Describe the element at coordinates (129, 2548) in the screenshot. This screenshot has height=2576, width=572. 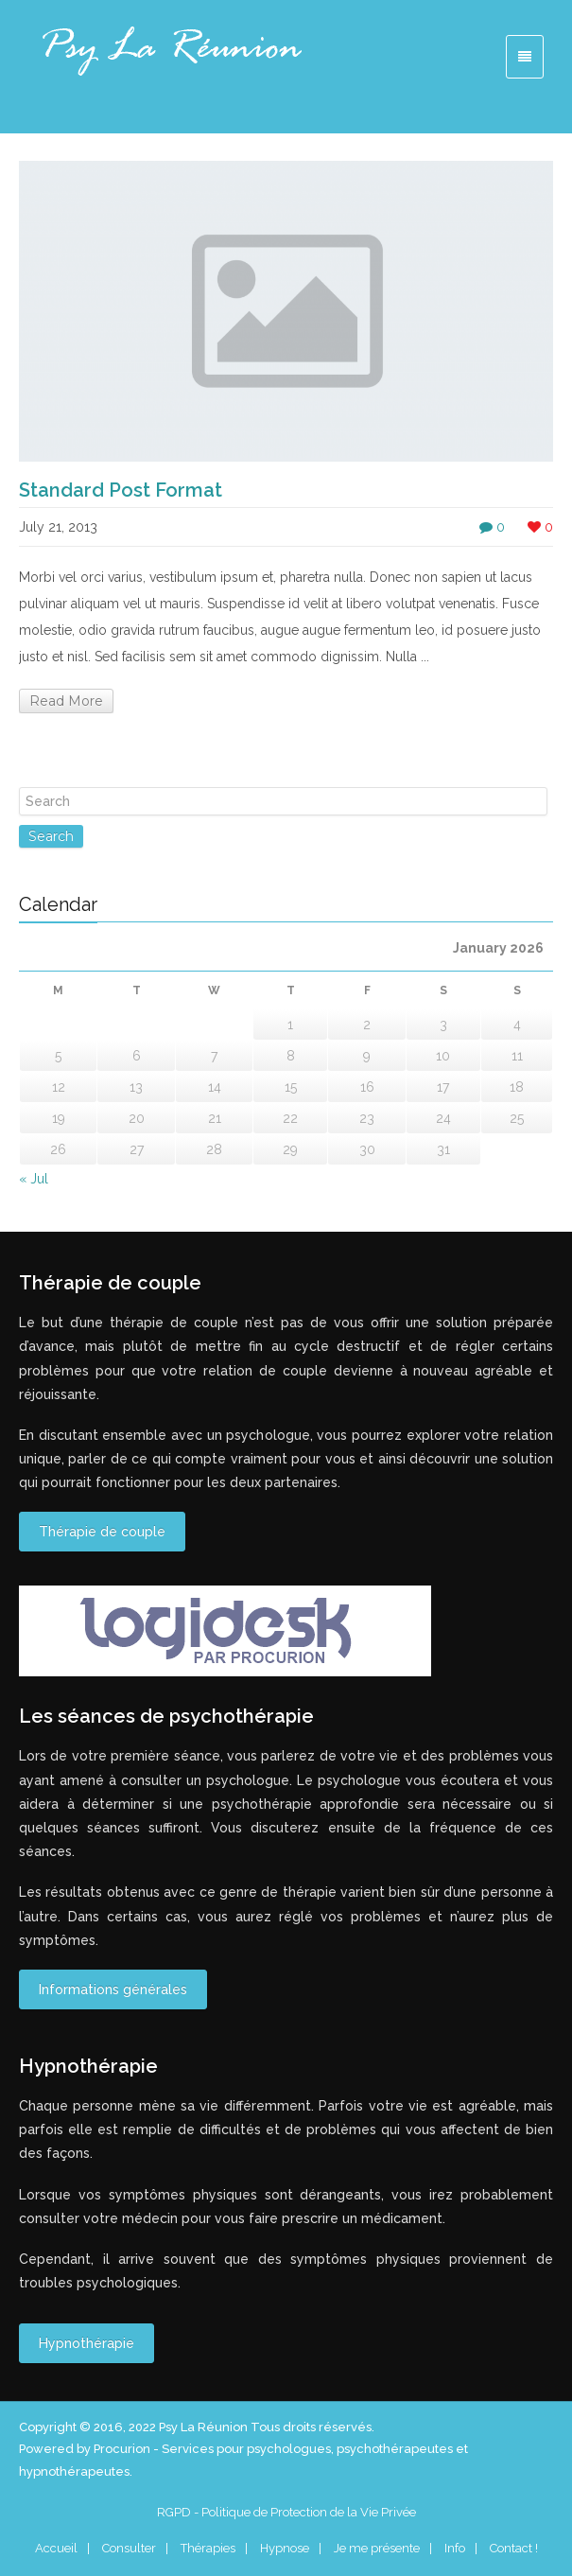
I see `Consulter` at that location.